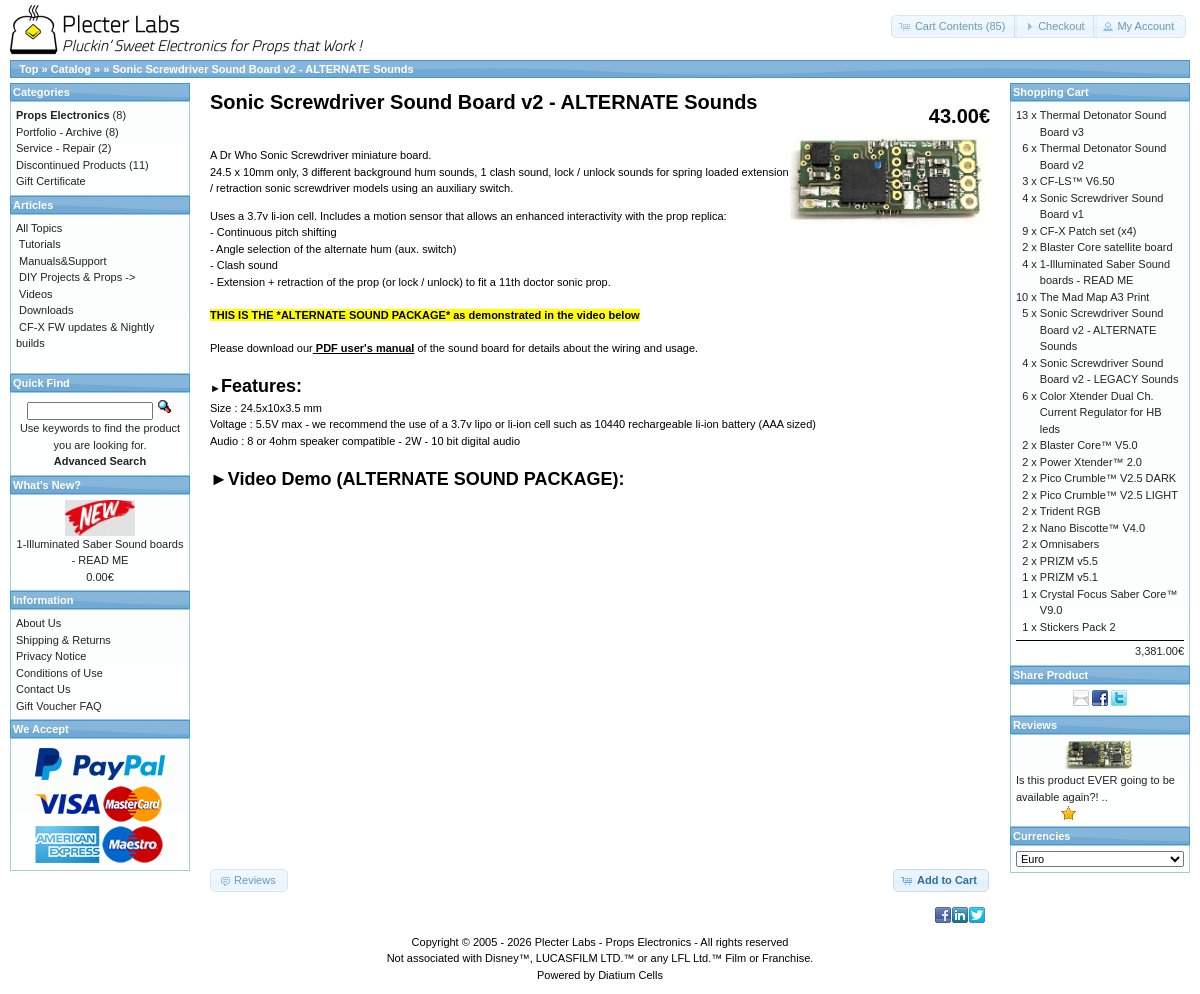 The width and height of the screenshot is (1200, 994). Describe the element at coordinates (59, 673) in the screenshot. I see `Conditions of Use` at that location.